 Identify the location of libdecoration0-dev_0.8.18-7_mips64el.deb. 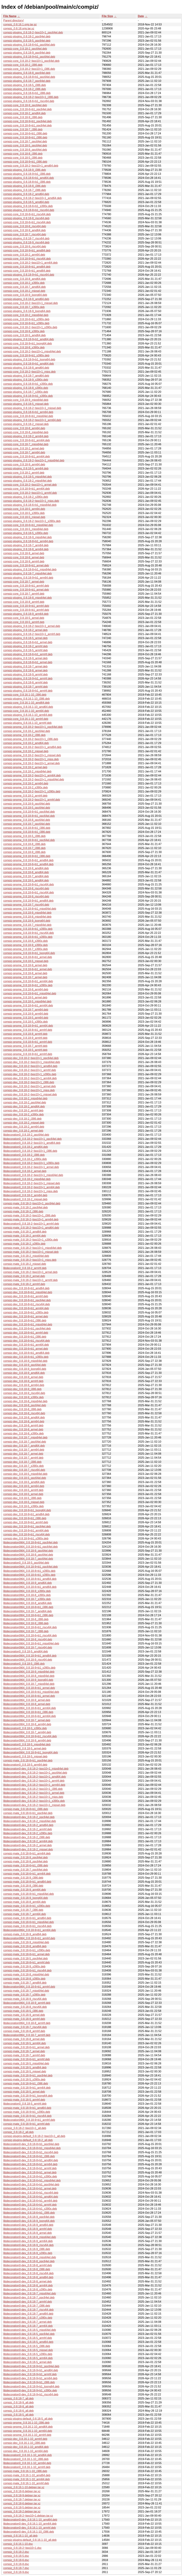
(29, 2293).